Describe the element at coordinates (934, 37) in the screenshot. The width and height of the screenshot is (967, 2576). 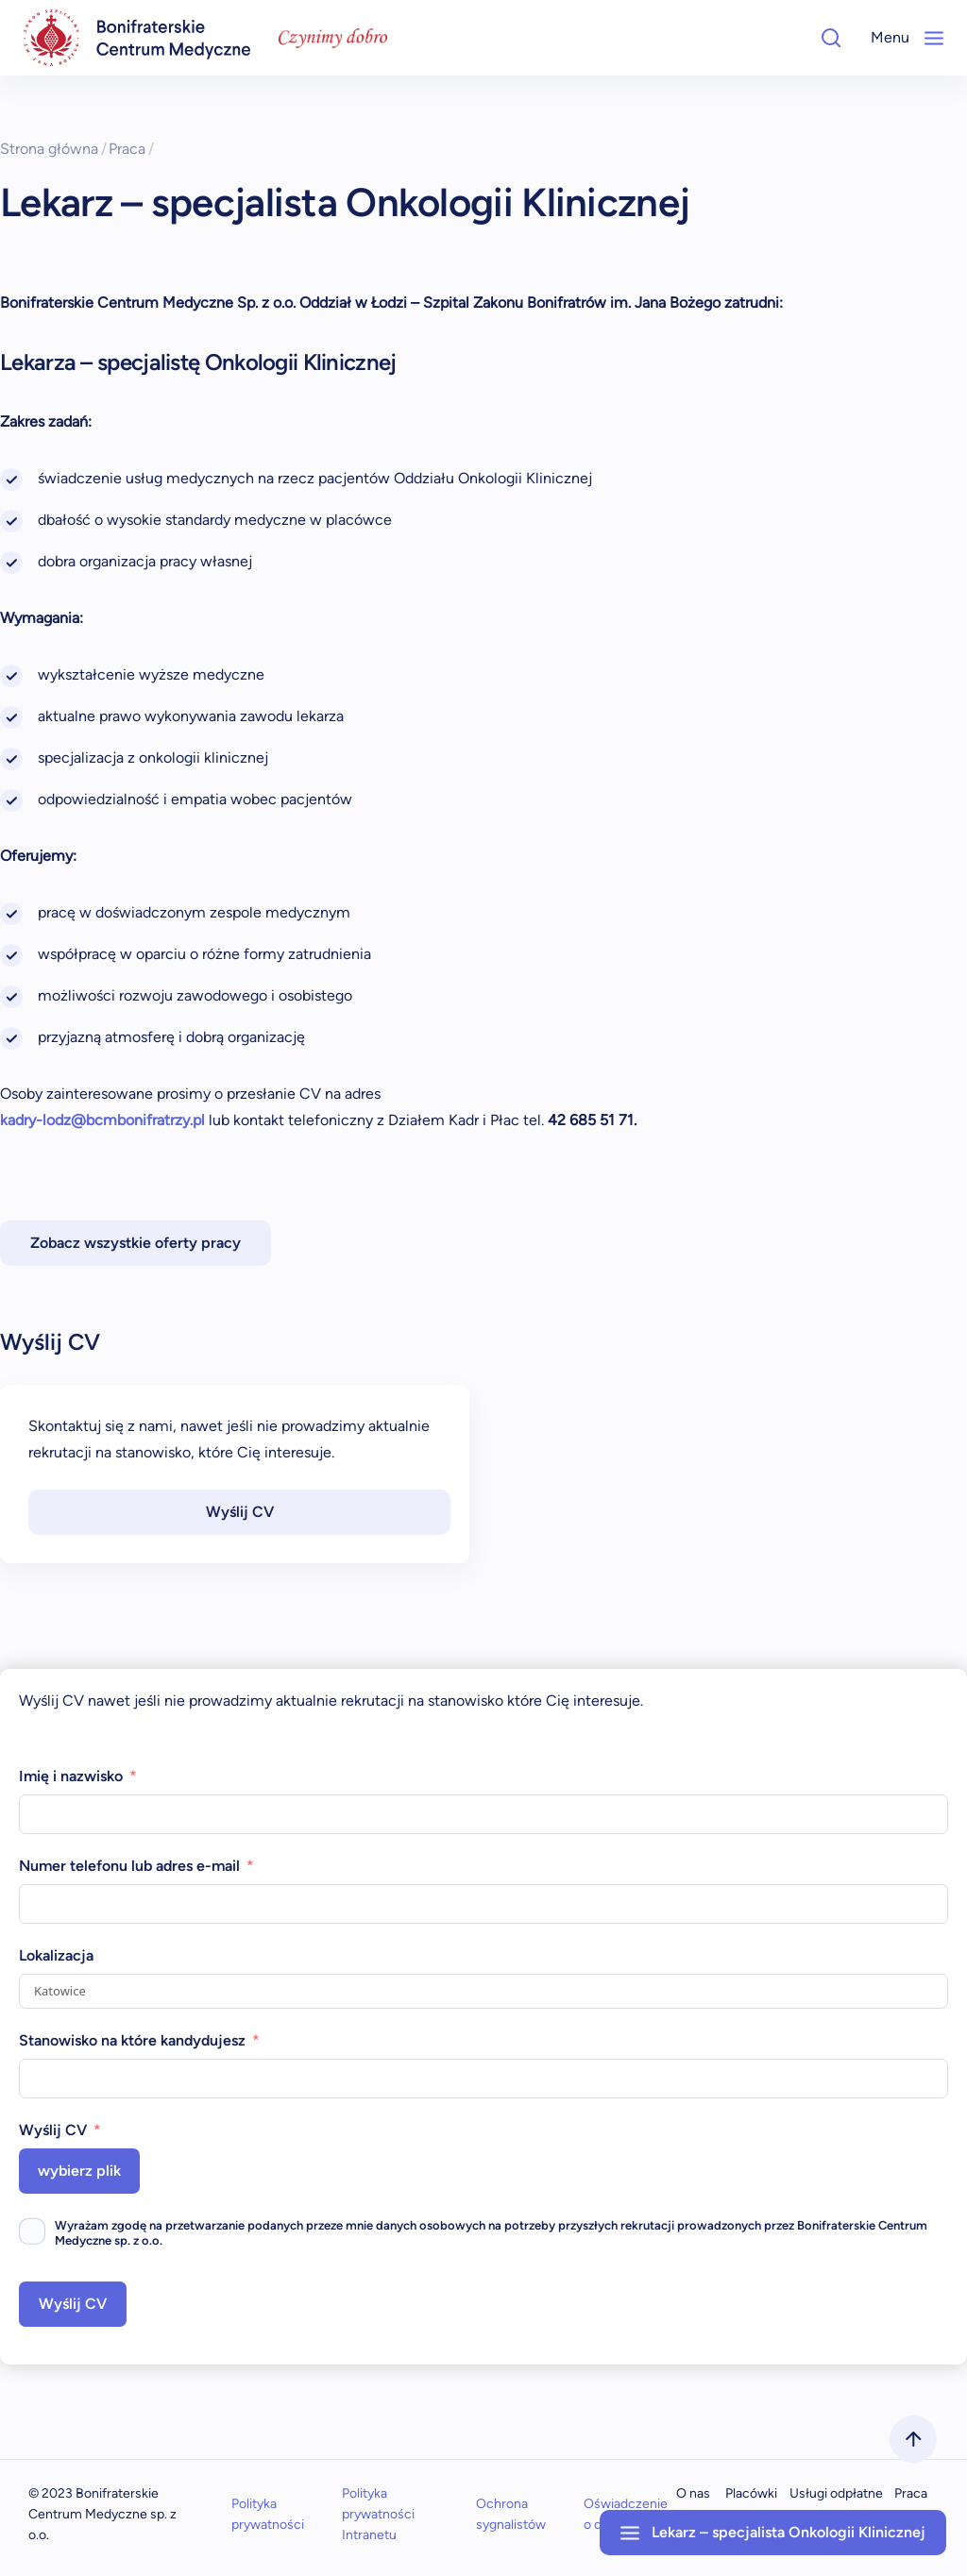
I see `[Mobile-Menu]` at that location.